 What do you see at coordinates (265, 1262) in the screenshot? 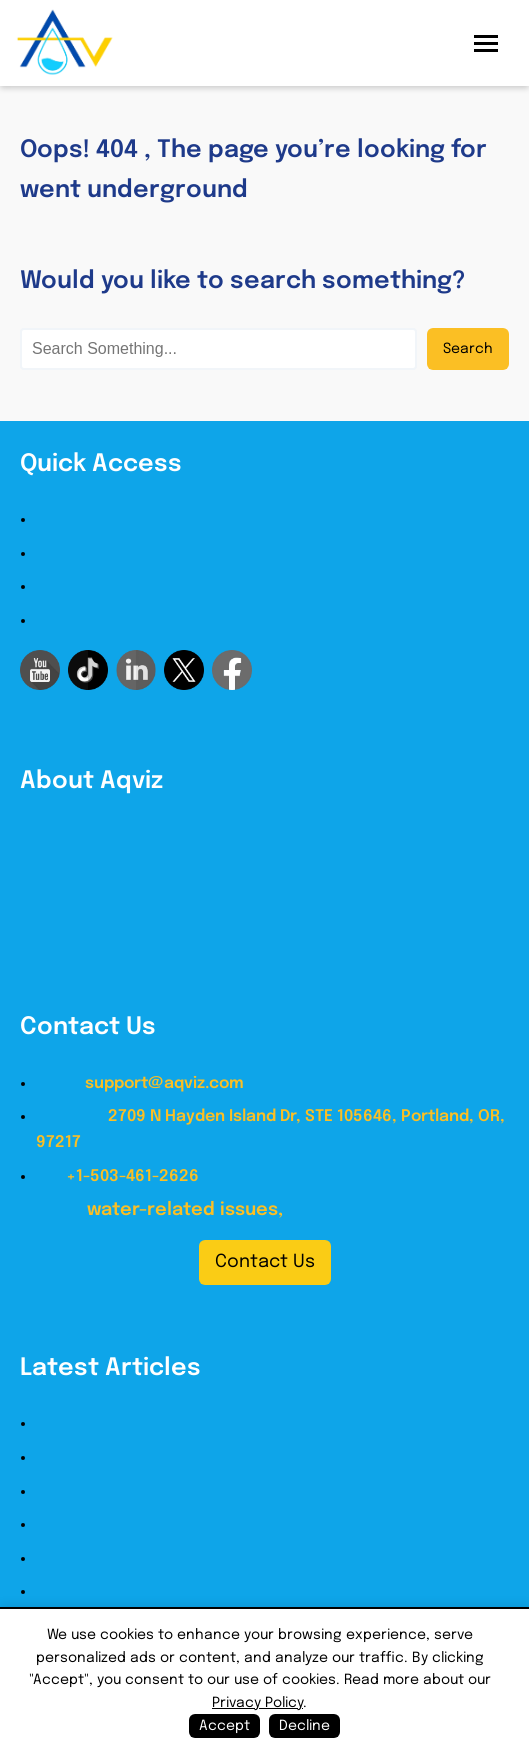
I see `Contact Us` at bounding box center [265, 1262].